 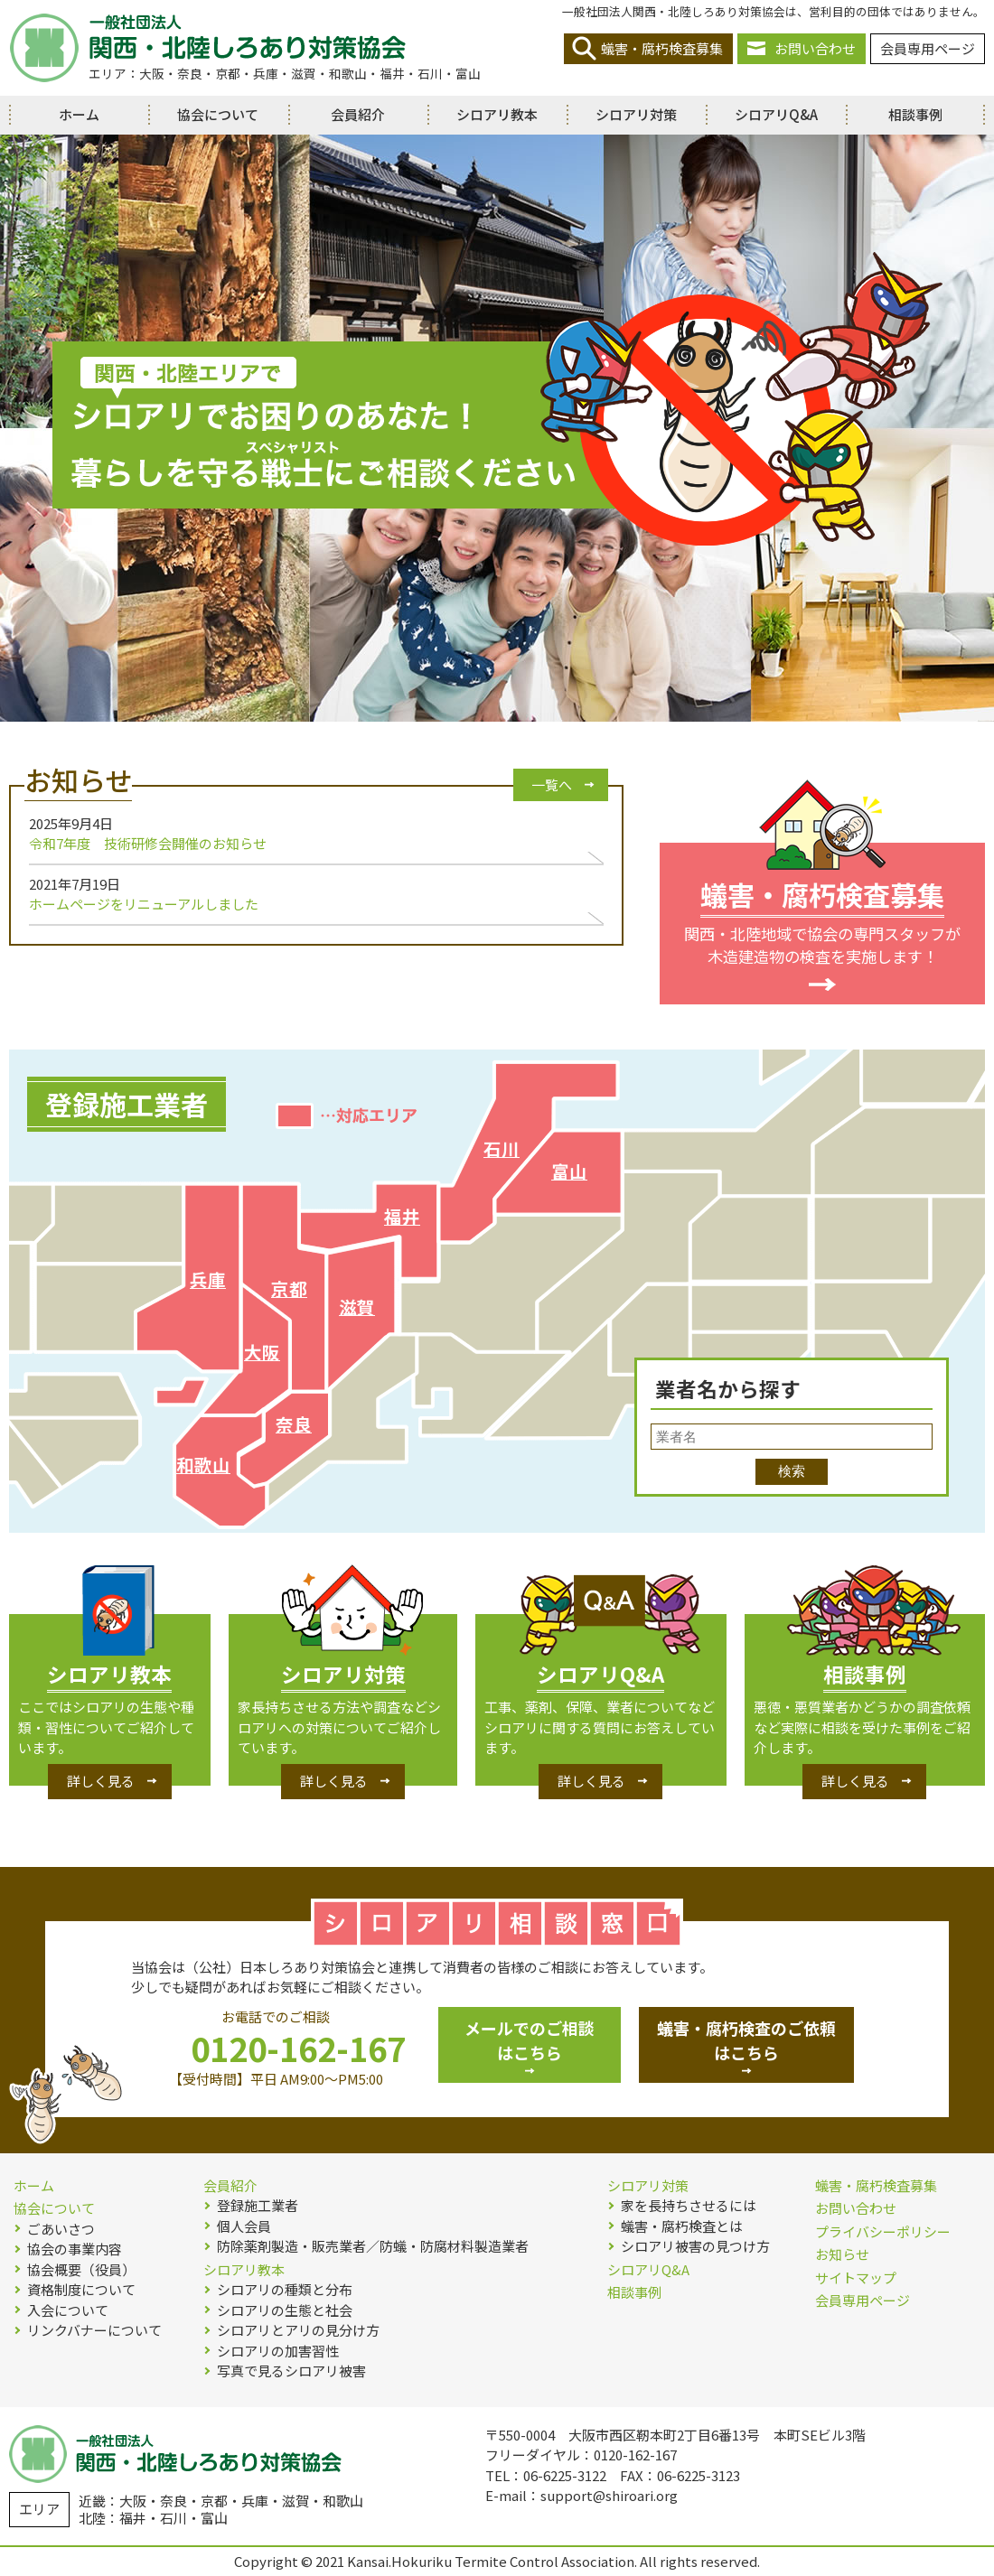 What do you see at coordinates (291, 2370) in the screenshot?
I see `写真で見るシロアリ被害` at bounding box center [291, 2370].